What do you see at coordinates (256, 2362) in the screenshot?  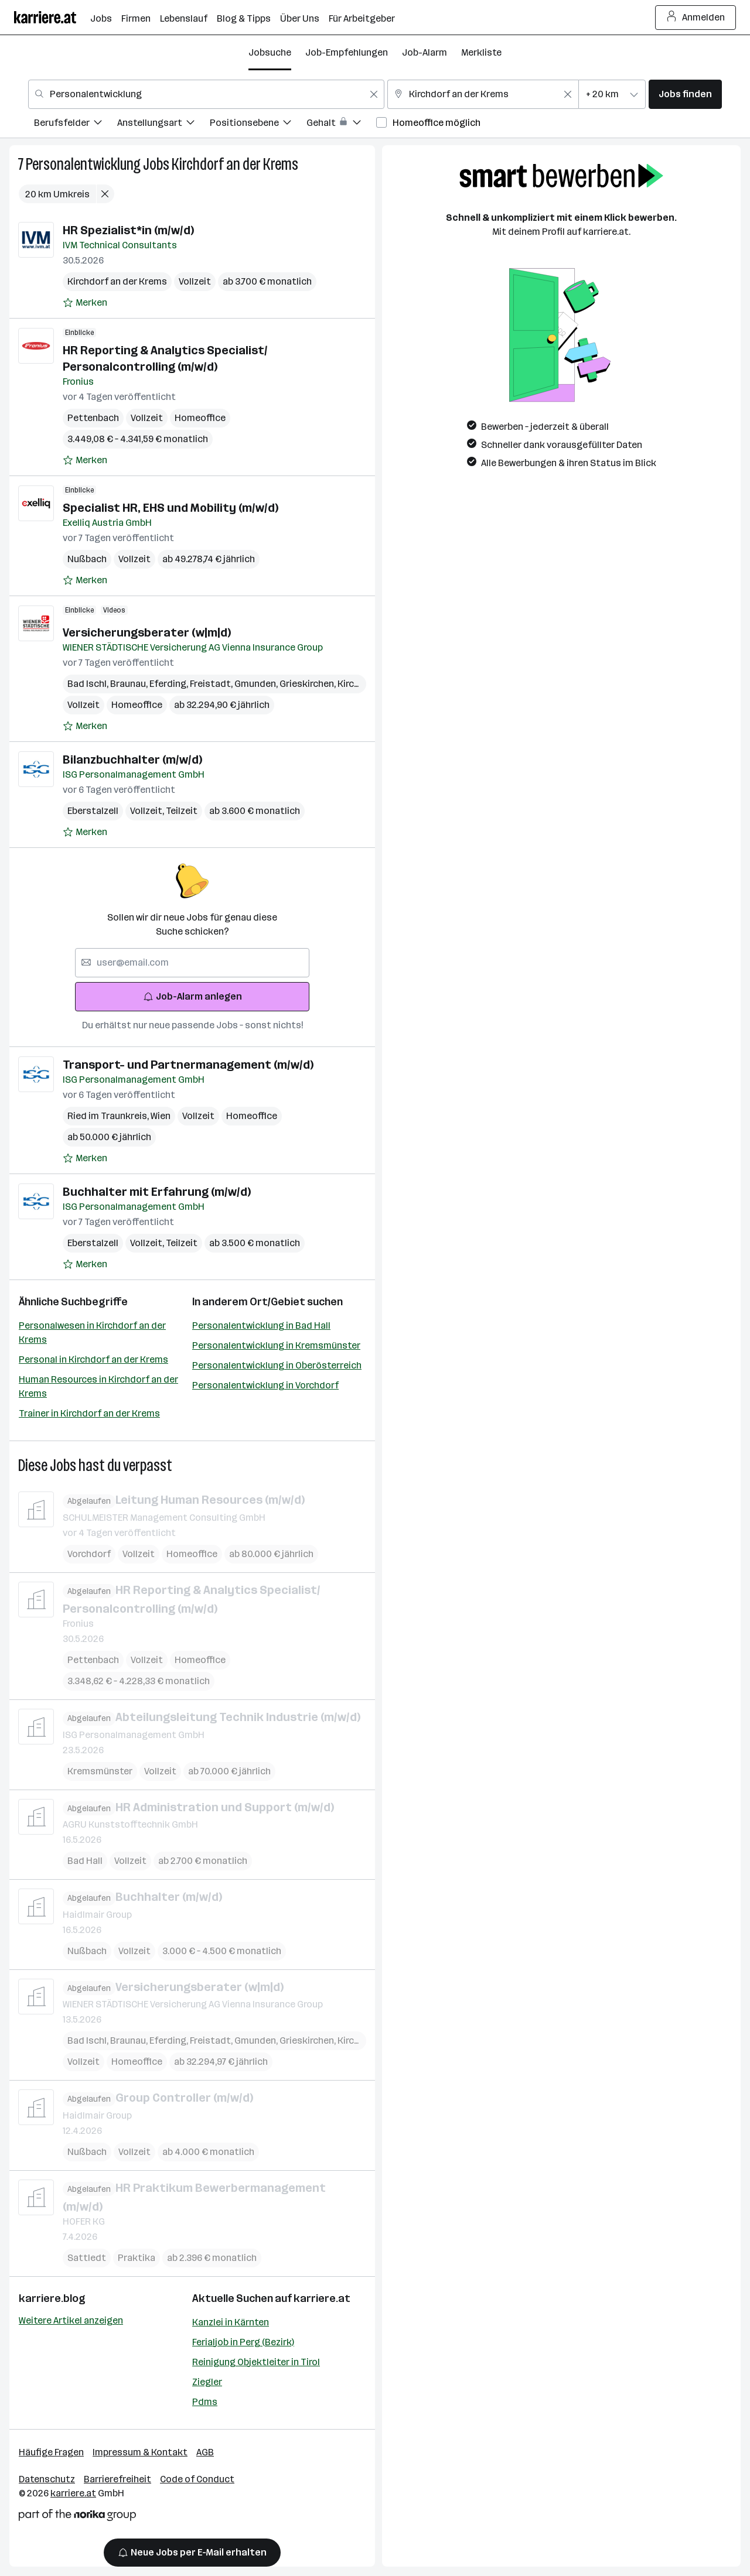 I see `Reinigung Objektleiter in Tirol` at bounding box center [256, 2362].